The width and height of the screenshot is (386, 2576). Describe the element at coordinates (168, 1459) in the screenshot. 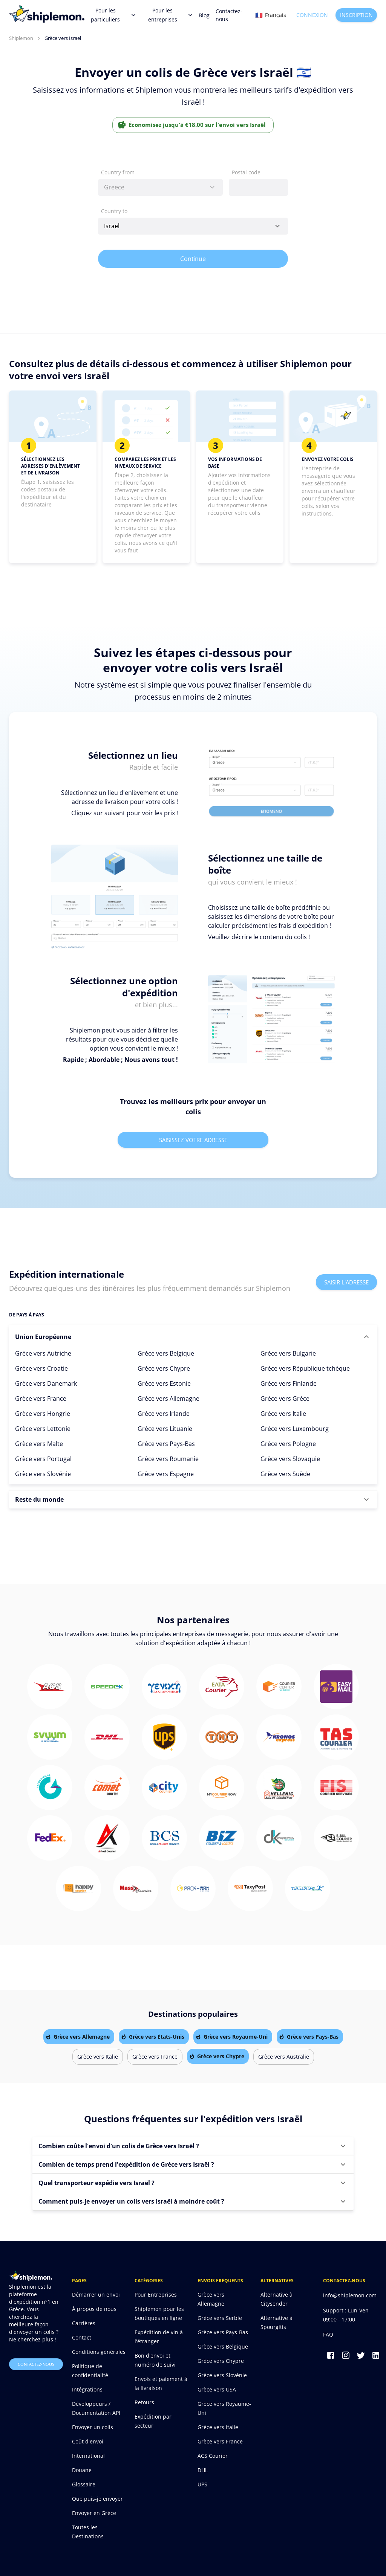

I see `Grèce vers Roumanie` at that location.